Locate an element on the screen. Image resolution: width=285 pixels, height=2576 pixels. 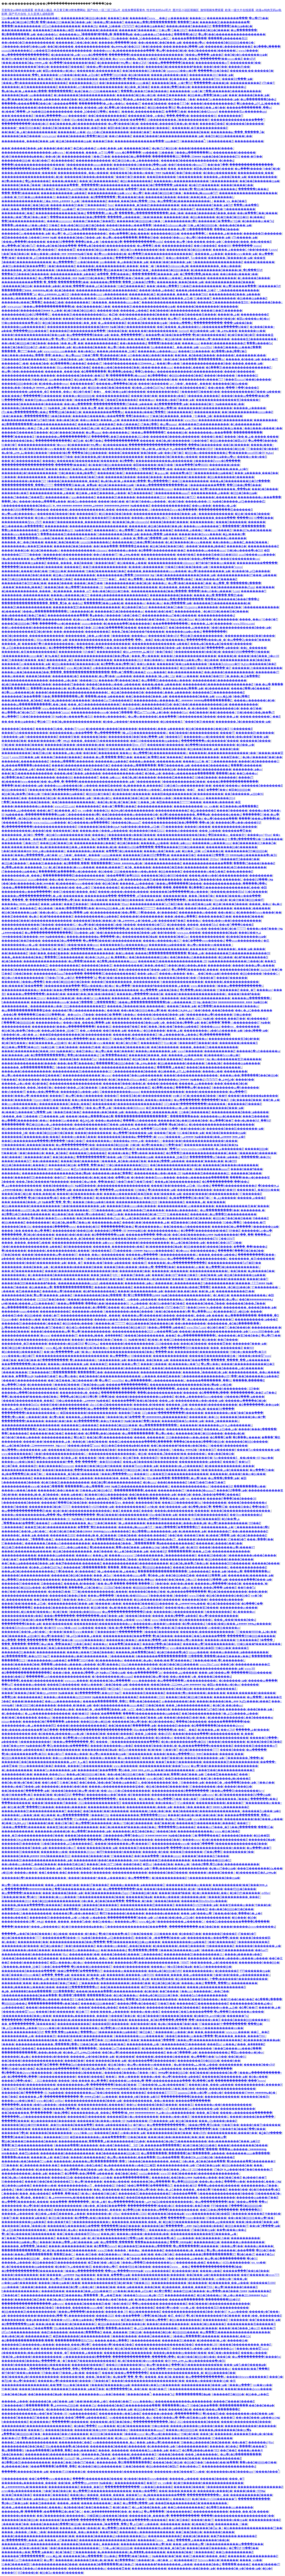
��ҹ���˸�����Ƶ is located at coordinates (166, 1059).